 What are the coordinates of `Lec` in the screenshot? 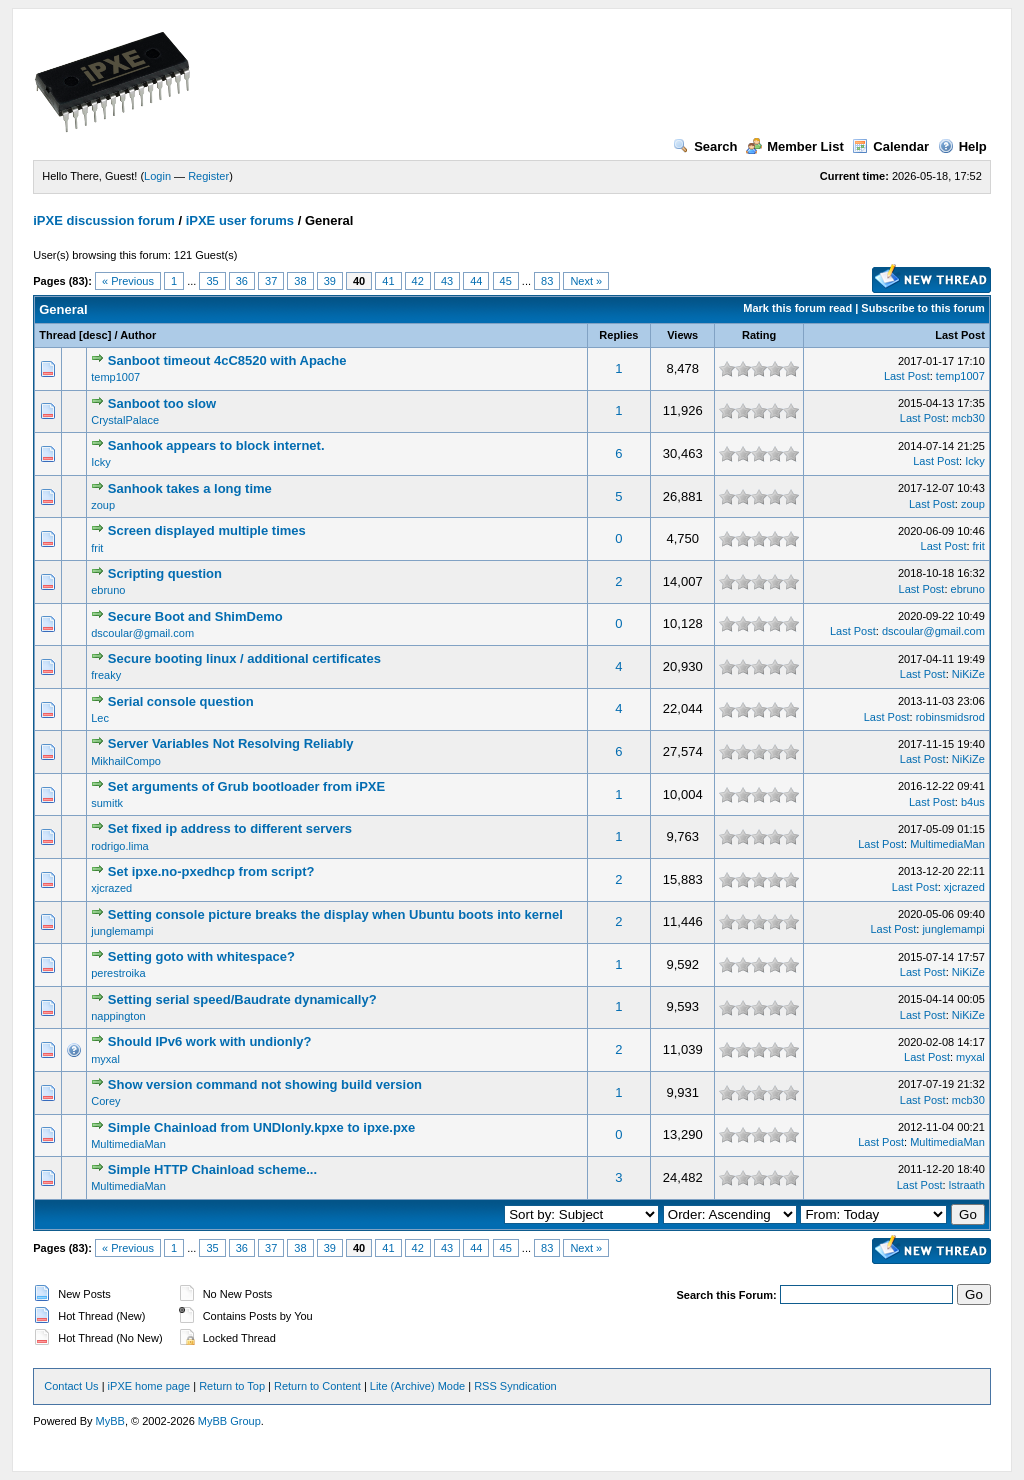 It's located at (100, 718).